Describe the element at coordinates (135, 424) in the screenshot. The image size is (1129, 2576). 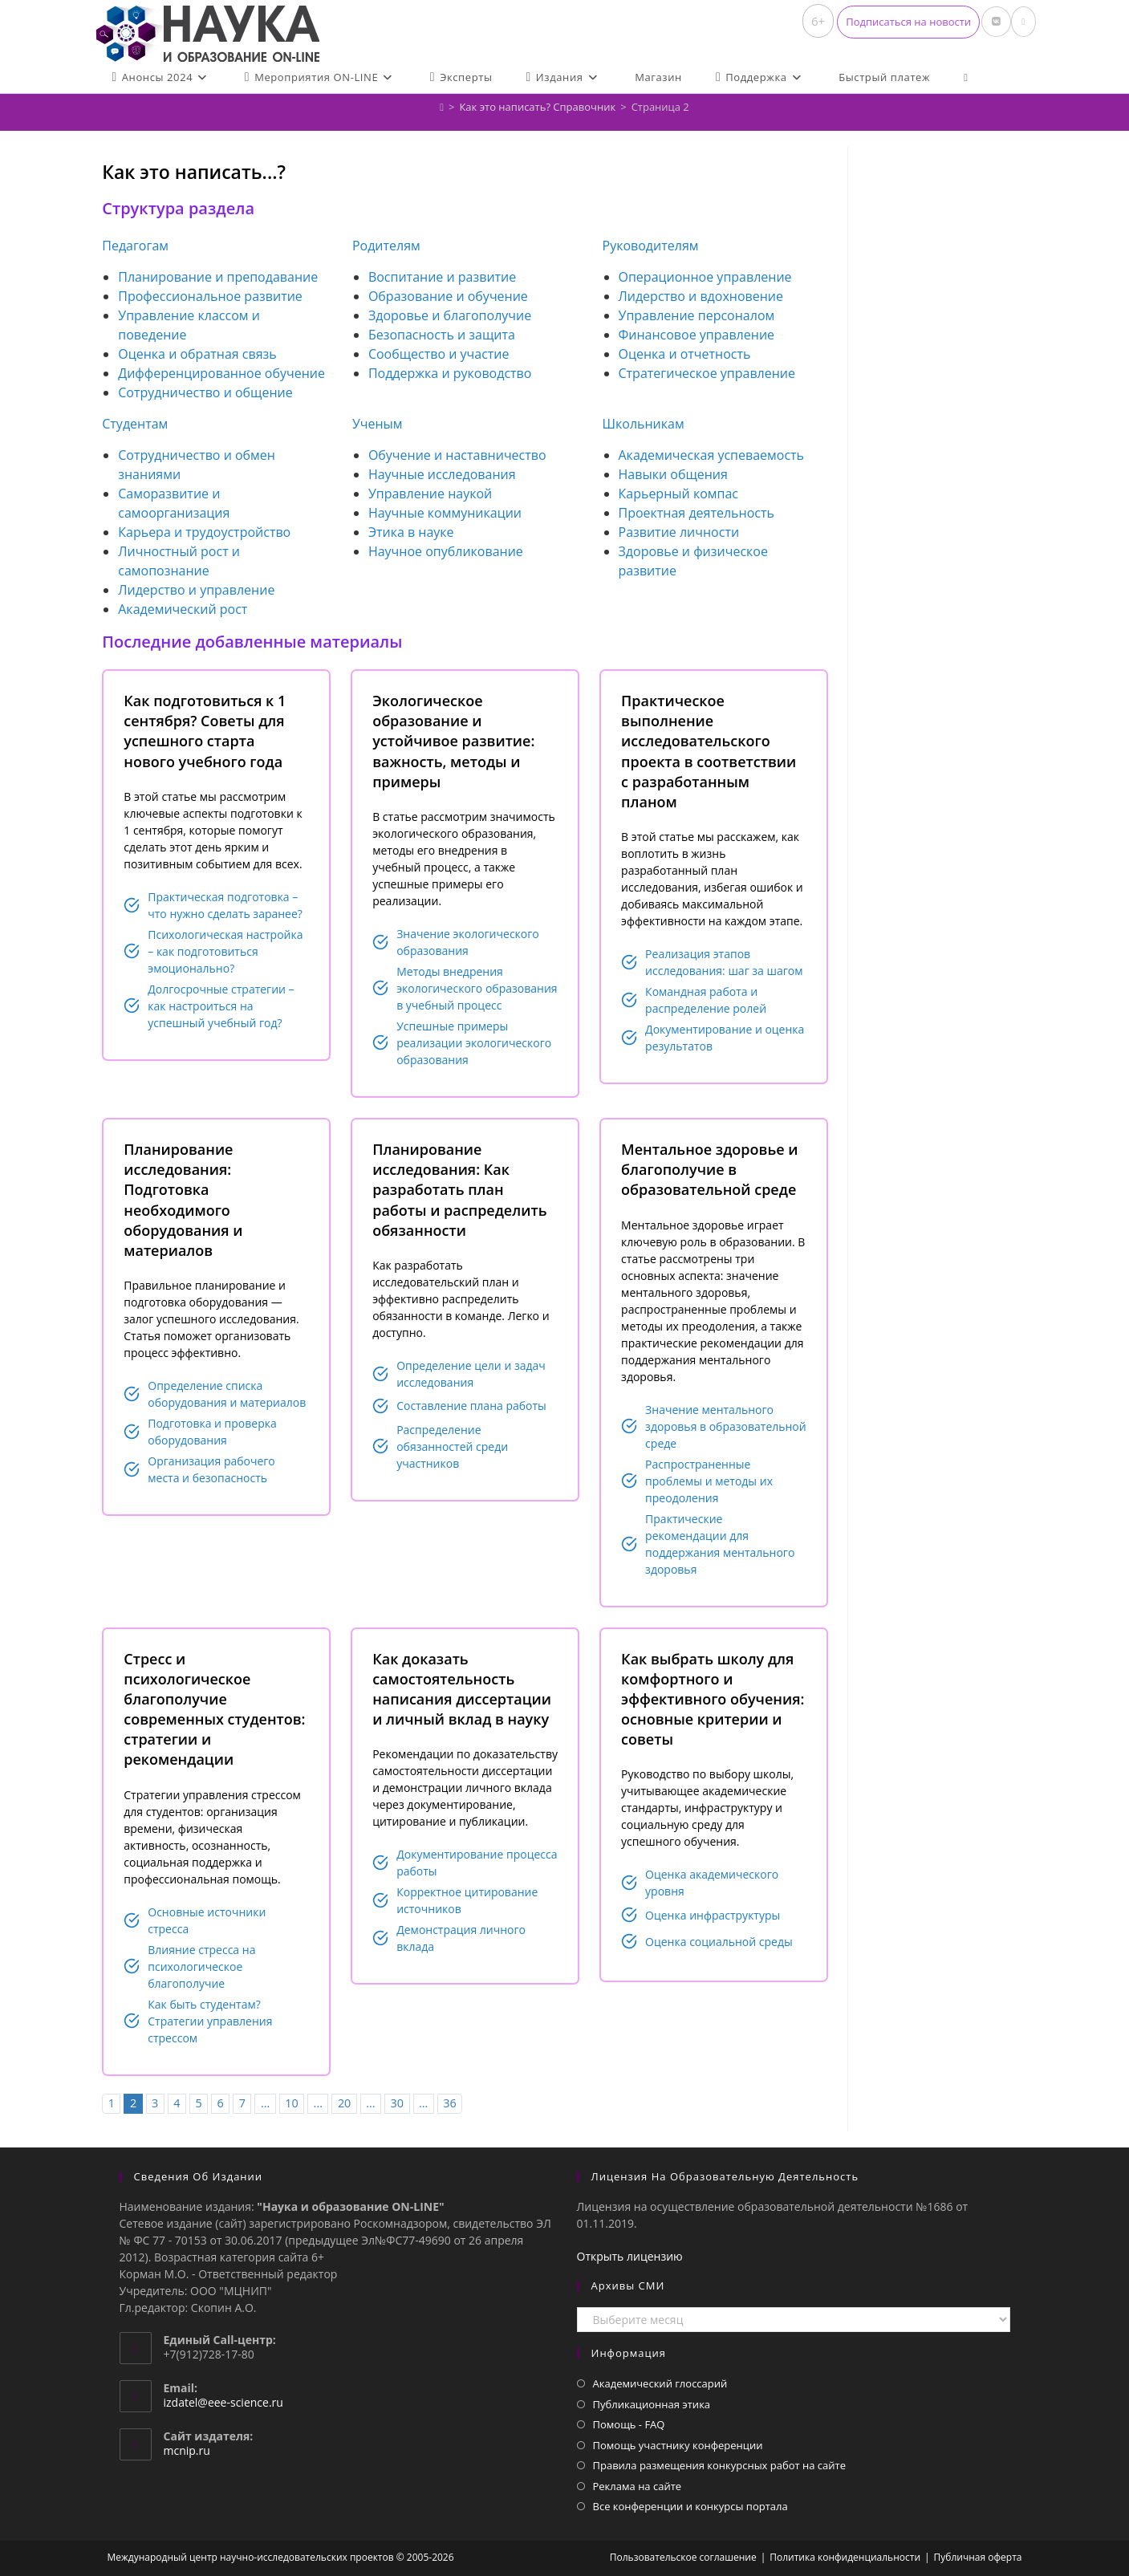
I see `Студентам` at that location.